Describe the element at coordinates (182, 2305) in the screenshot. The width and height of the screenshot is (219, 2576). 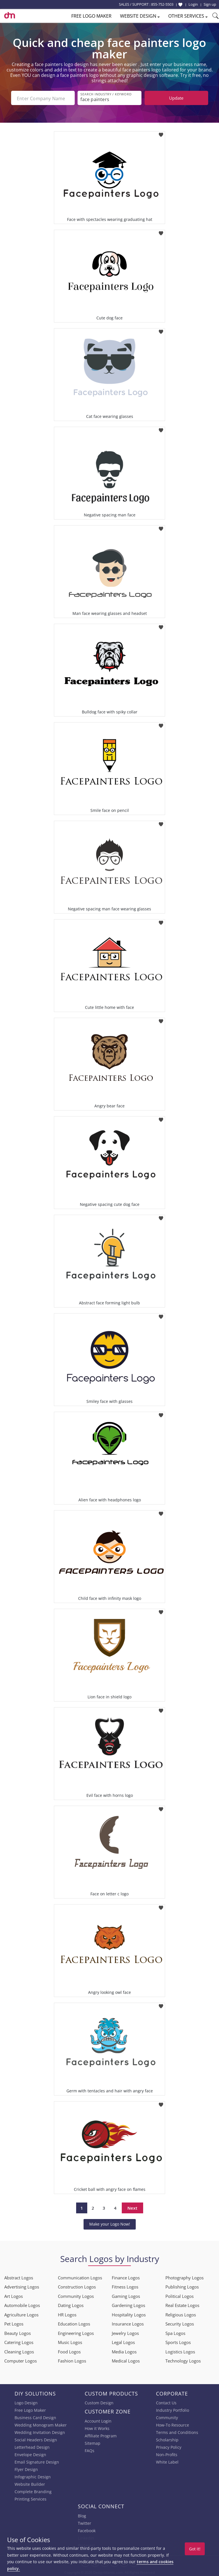
I see `Real Estate Logos` at that location.